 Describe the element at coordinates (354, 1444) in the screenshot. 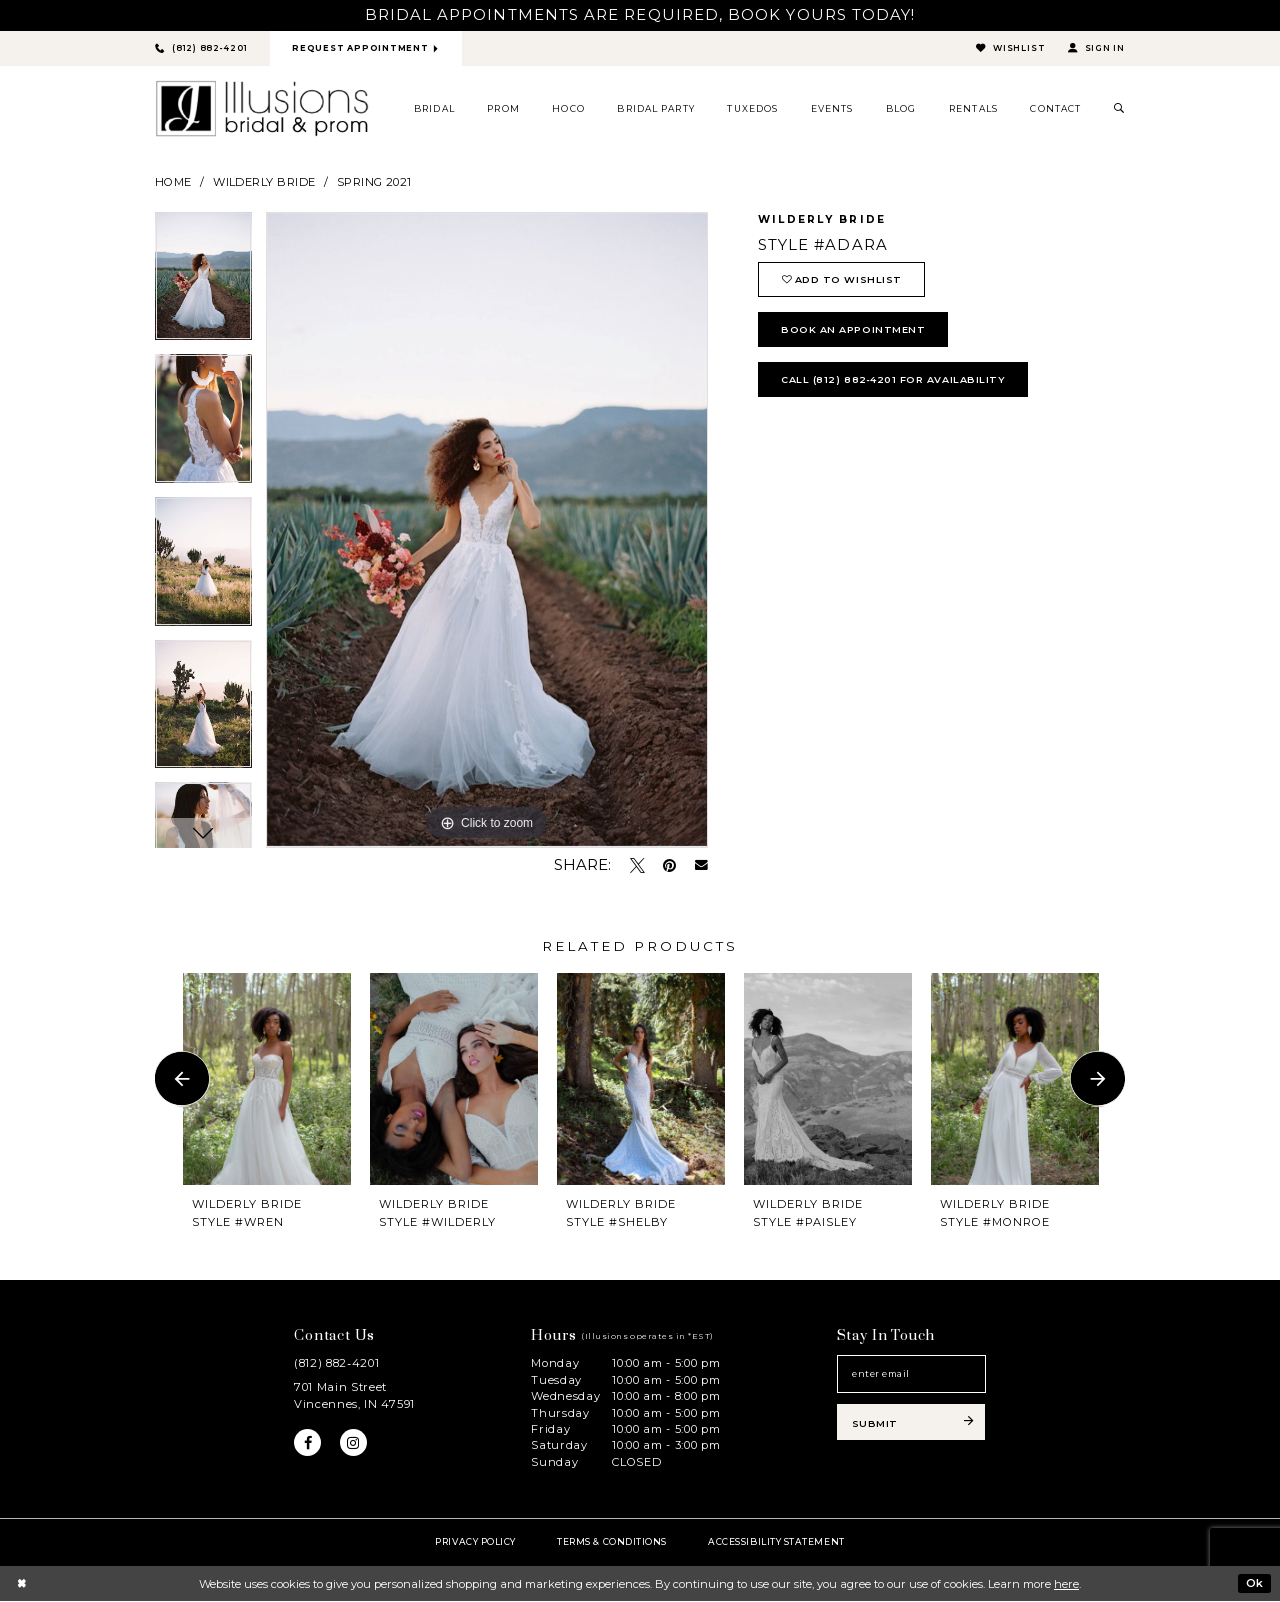

I see `[Visit our Instagram - Opens in new tab]` at that location.